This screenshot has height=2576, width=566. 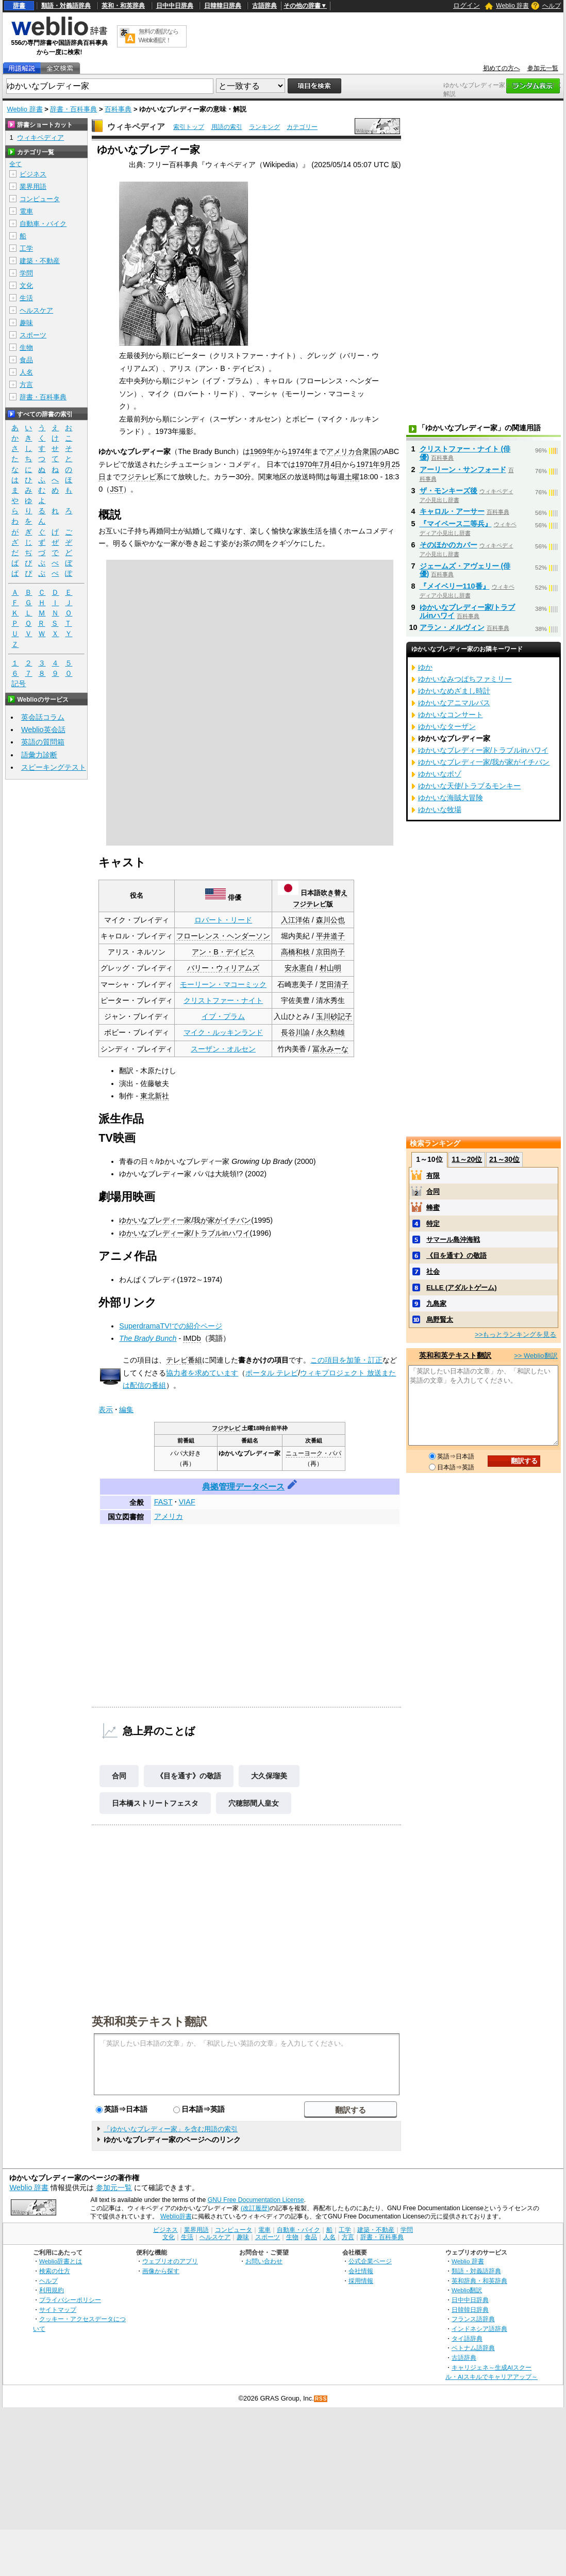 I want to click on ゆかいなめざまし時計, so click(x=454, y=691).